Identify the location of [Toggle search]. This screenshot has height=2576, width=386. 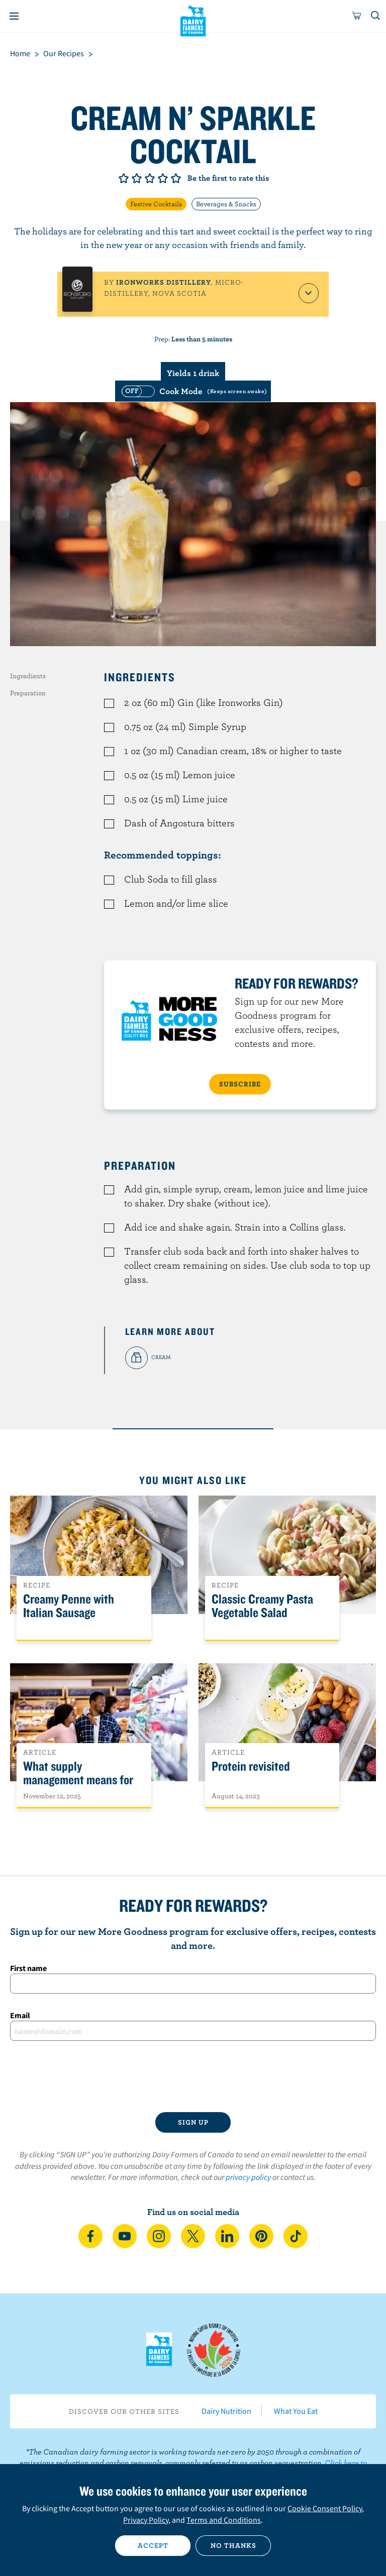
(376, 16).